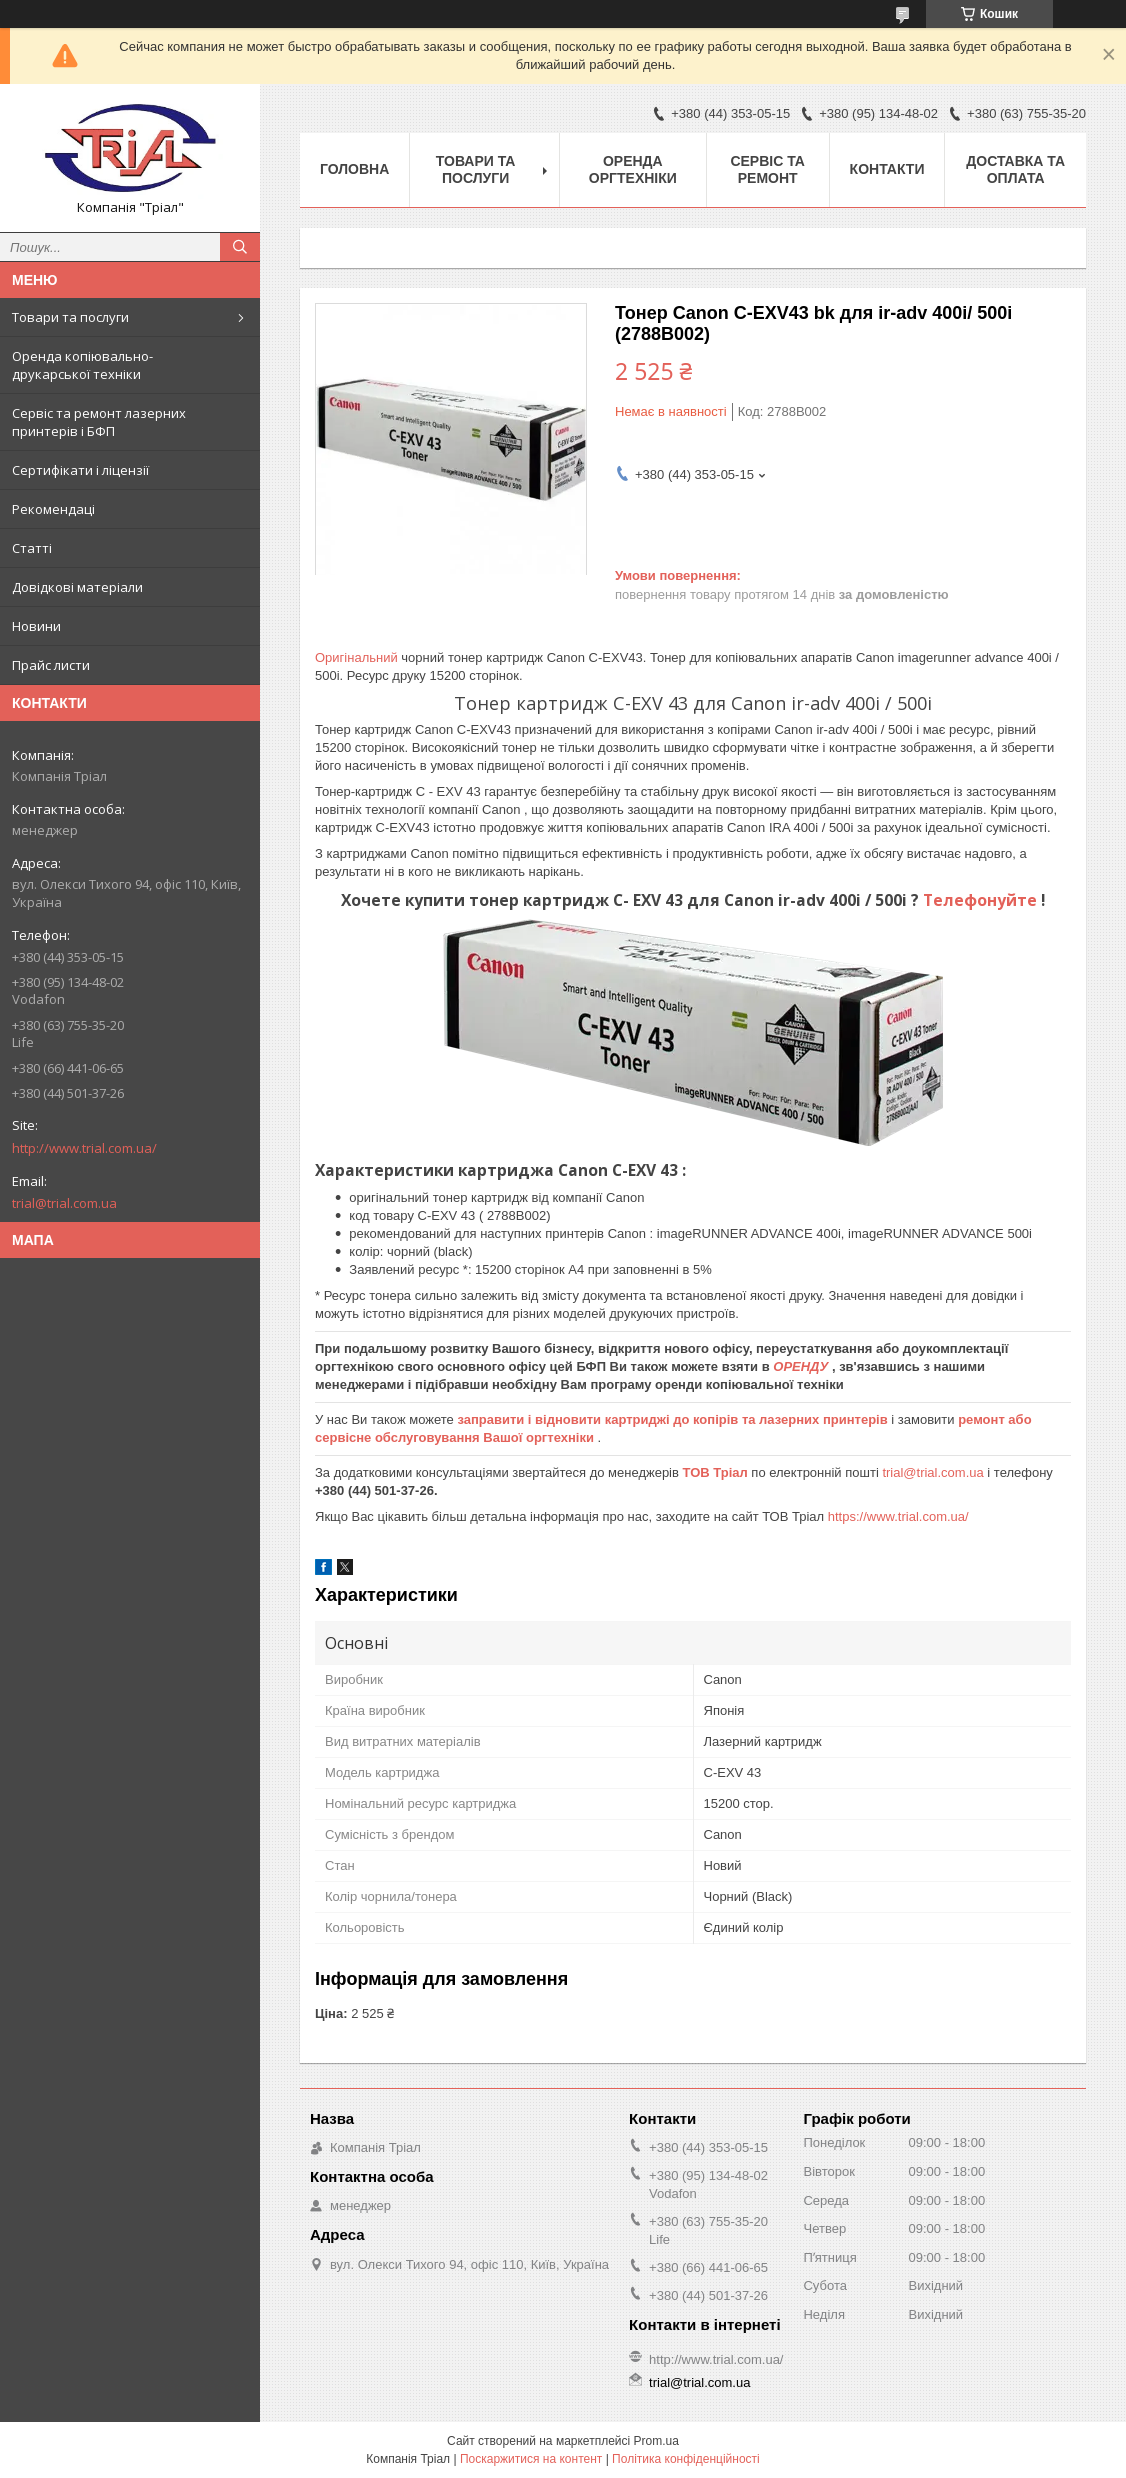 The image size is (1126, 2478). What do you see at coordinates (354, 169) in the screenshot?
I see `Головна` at bounding box center [354, 169].